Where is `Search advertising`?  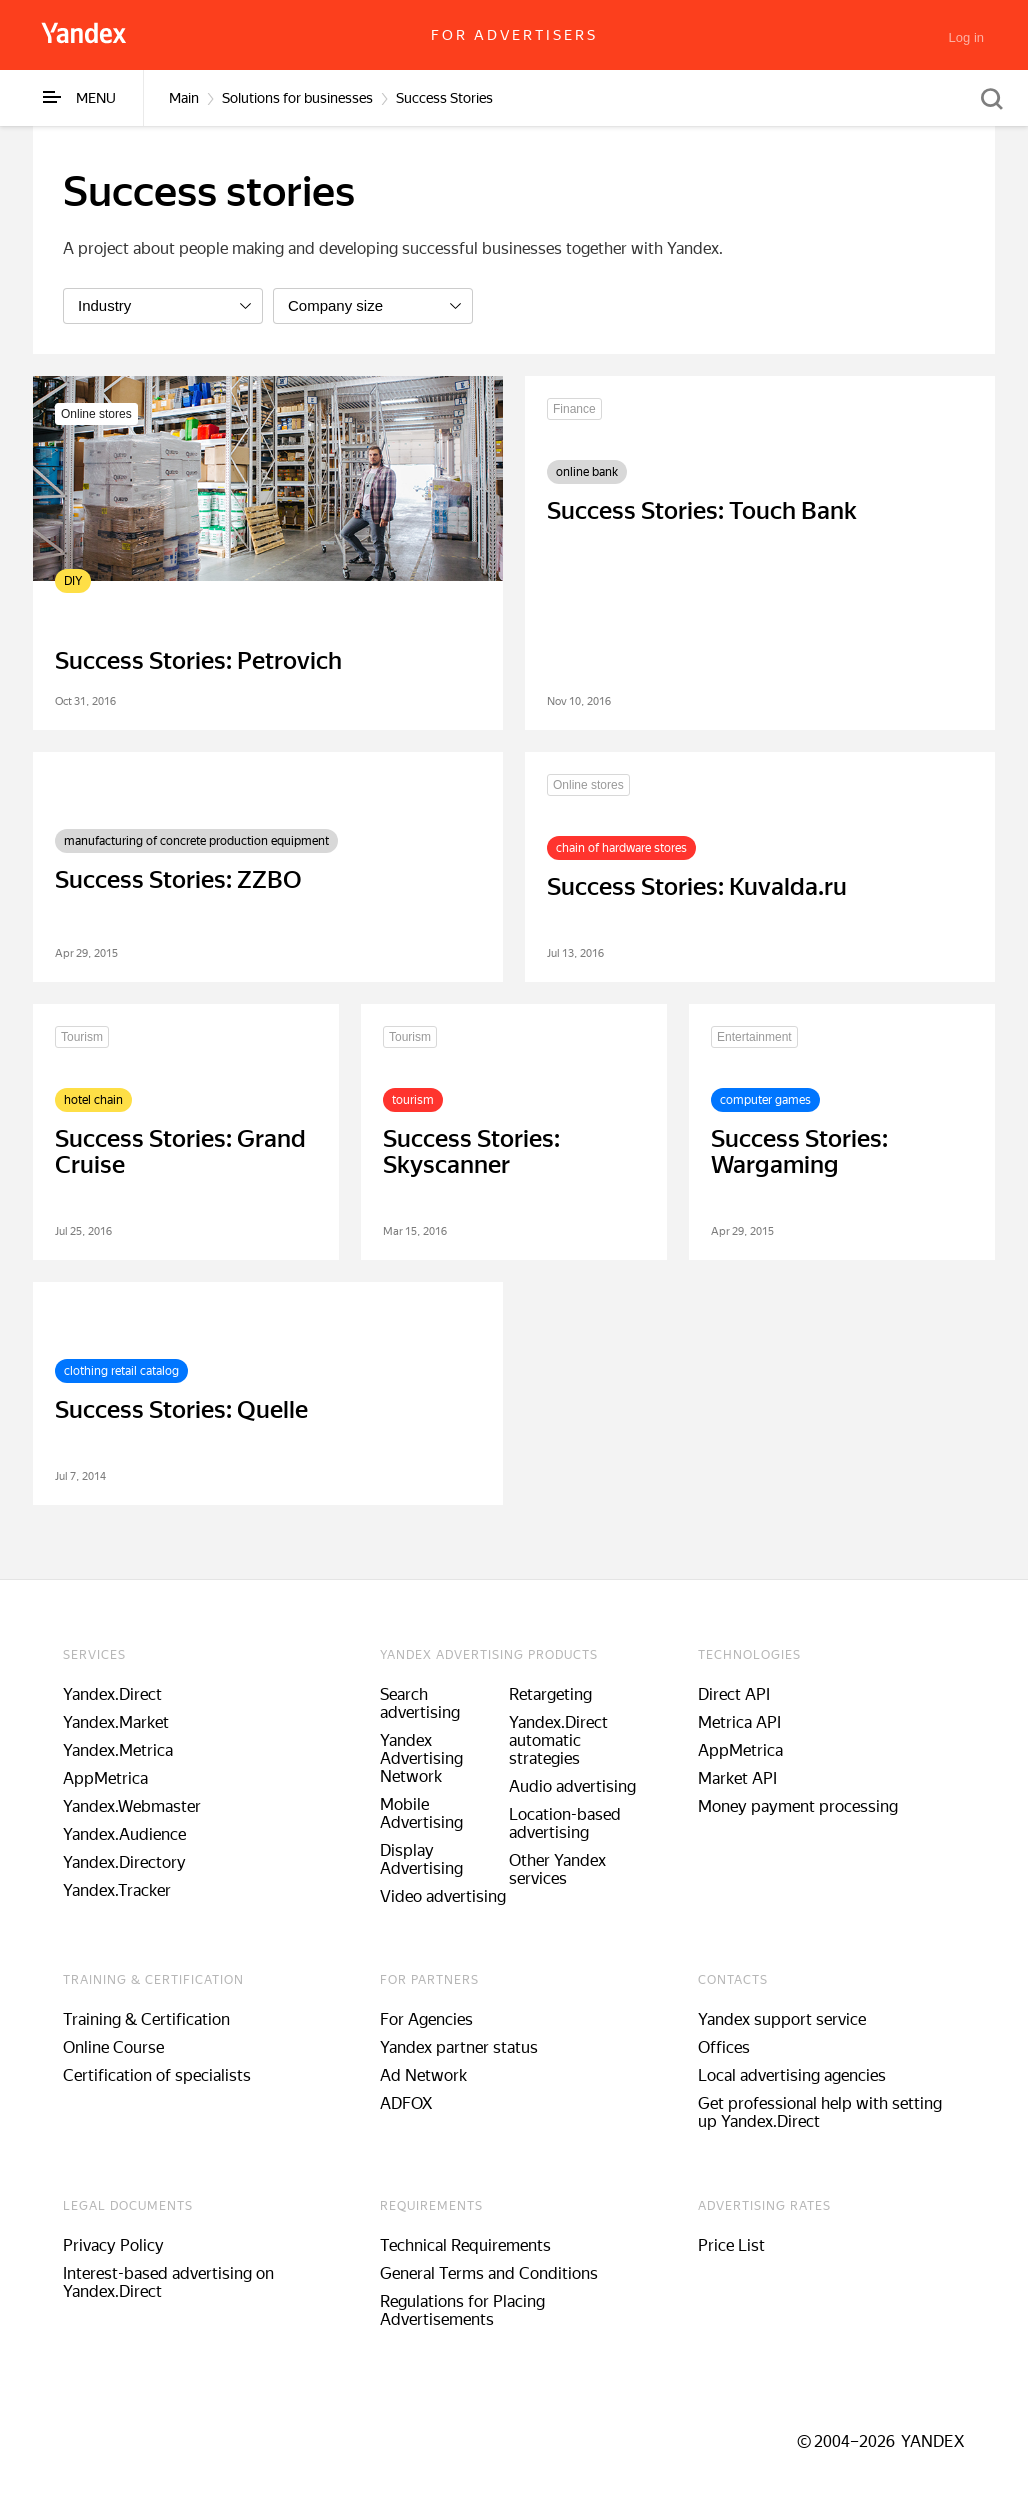
Search advertising is located at coordinates (420, 1703).